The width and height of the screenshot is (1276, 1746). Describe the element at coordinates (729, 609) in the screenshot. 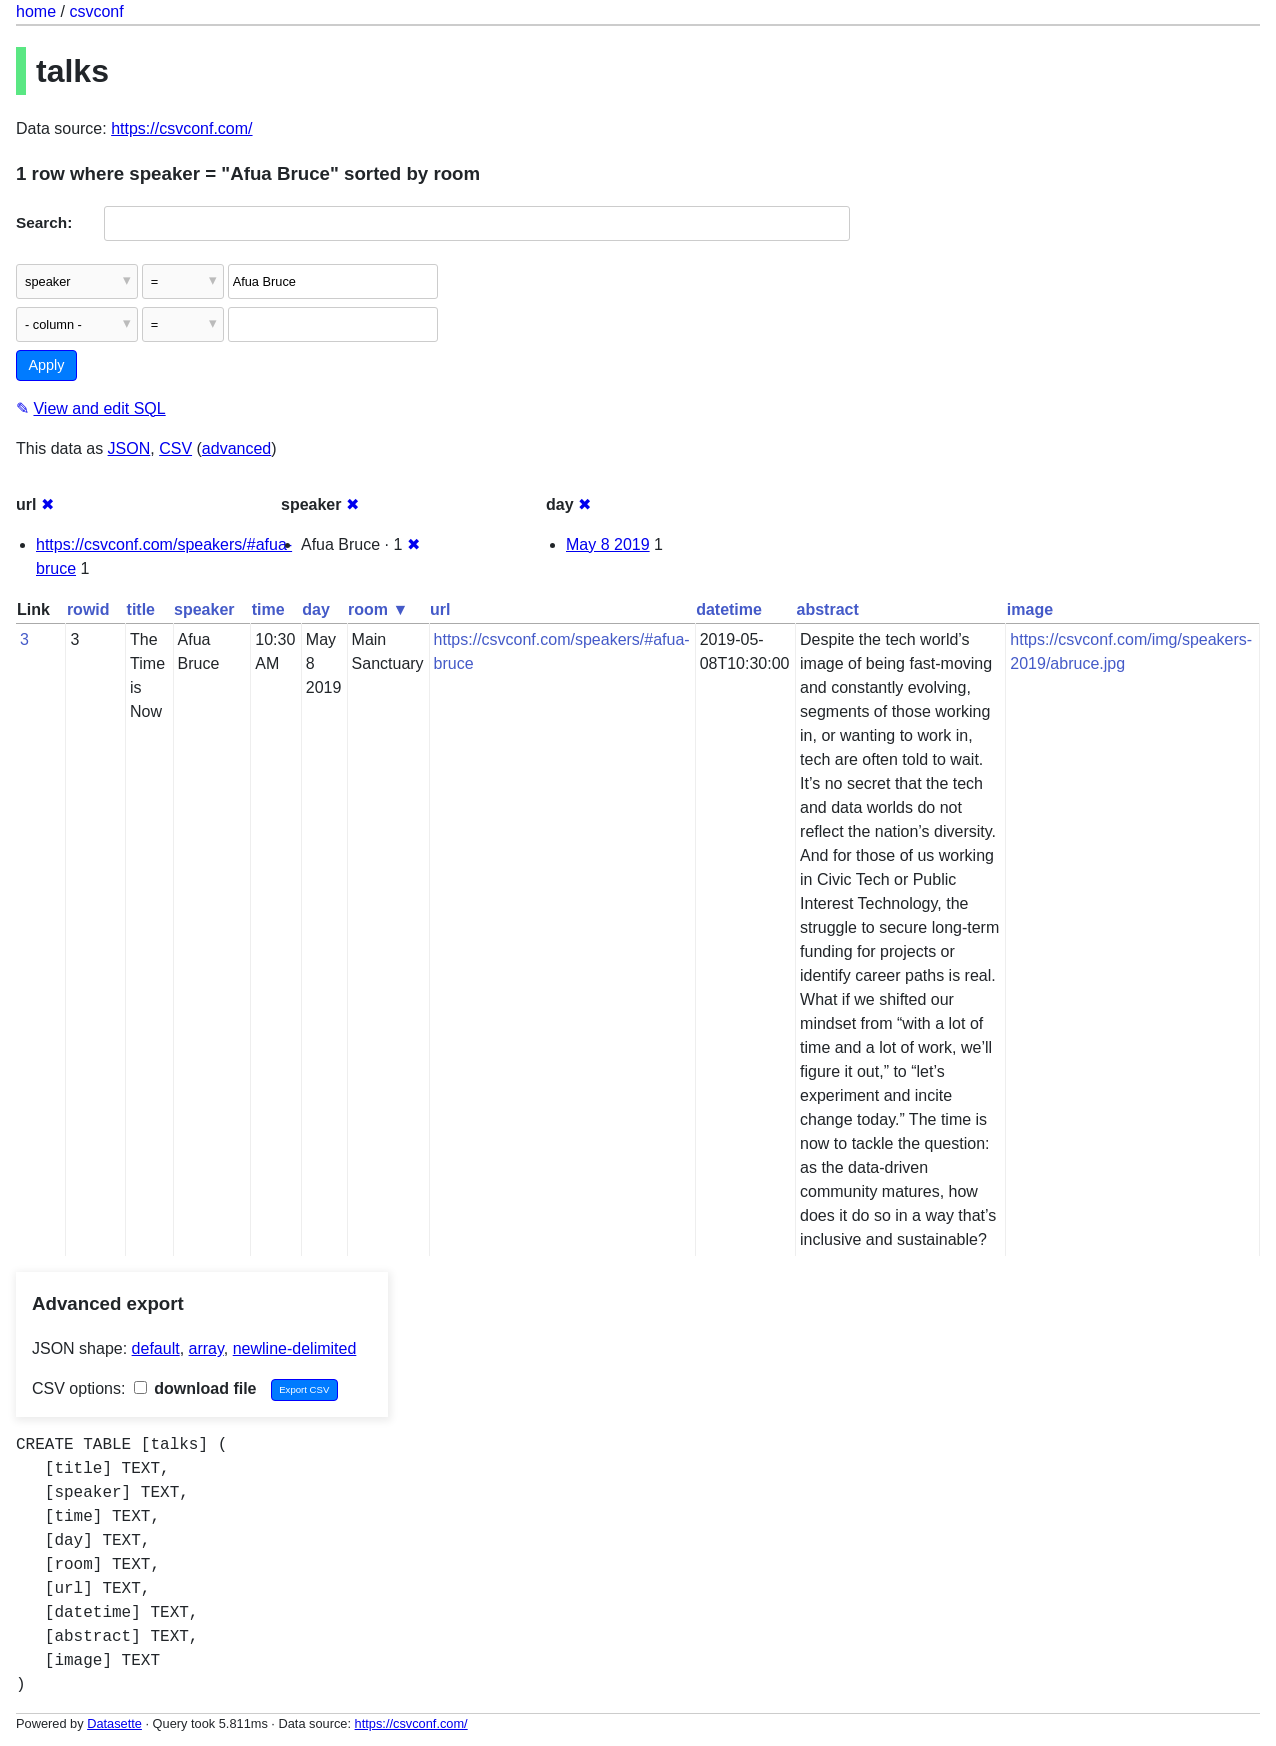

I see `datetime` at that location.